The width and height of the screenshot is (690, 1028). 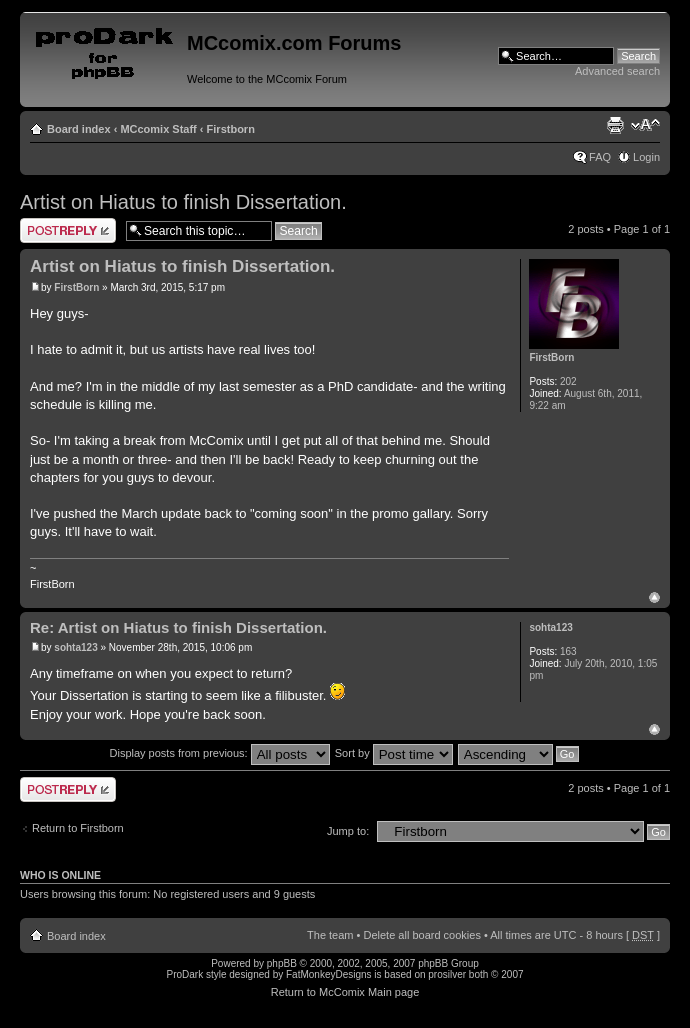 I want to click on Post a reply, so click(x=68, y=230).